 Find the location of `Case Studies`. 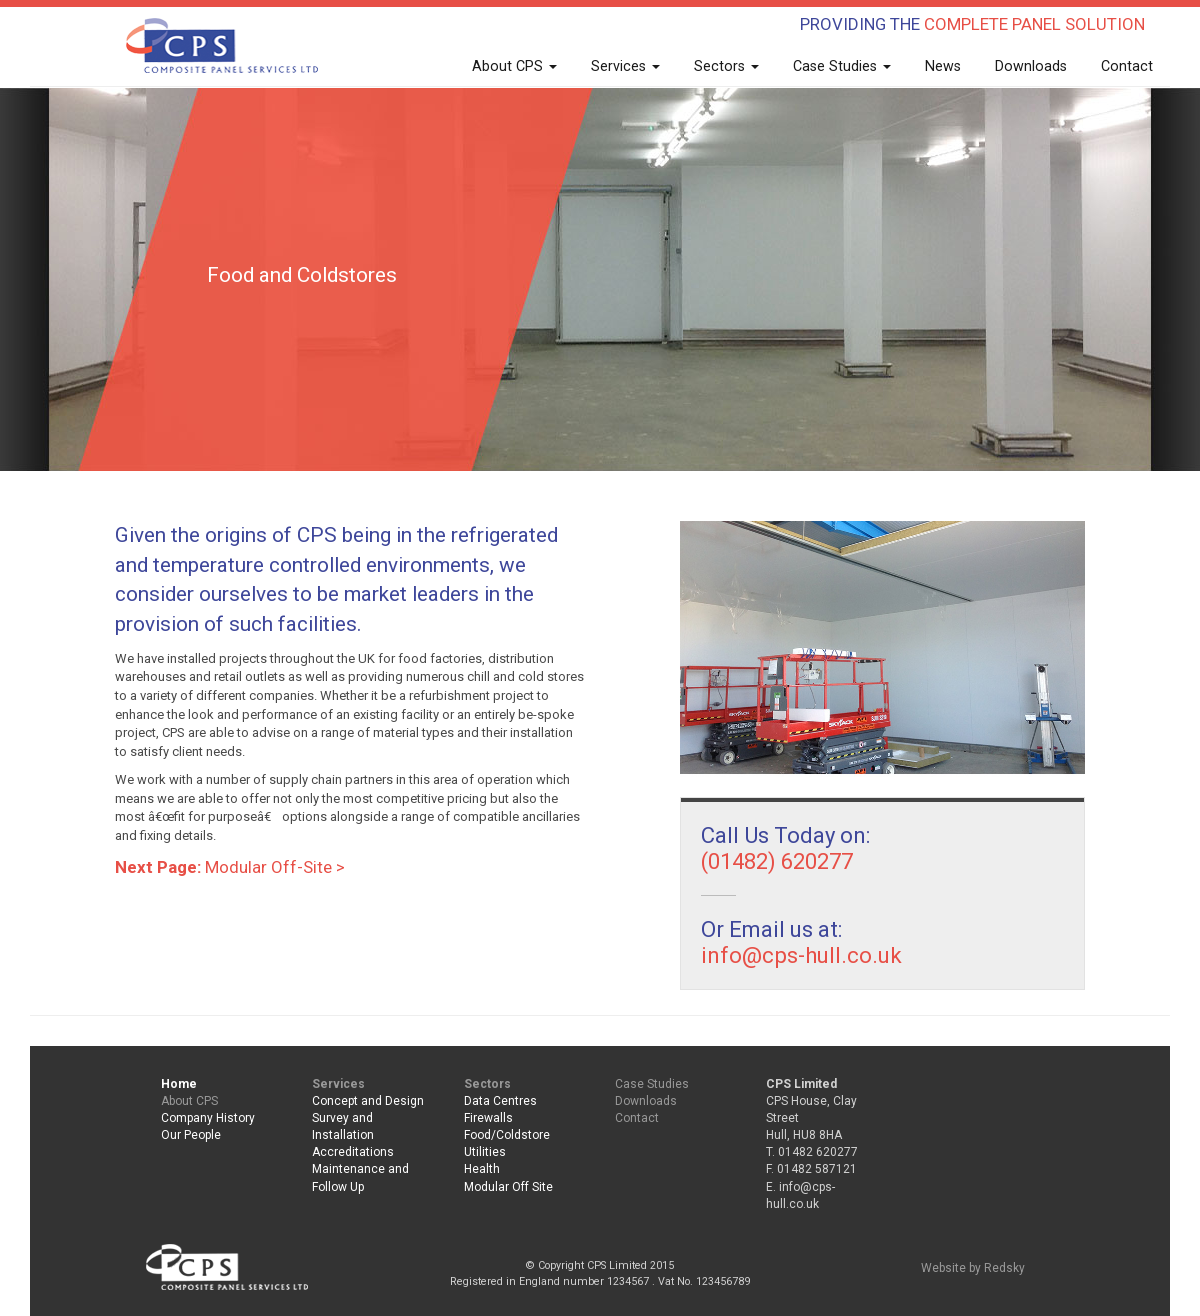

Case Studies is located at coordinates (842, 66).